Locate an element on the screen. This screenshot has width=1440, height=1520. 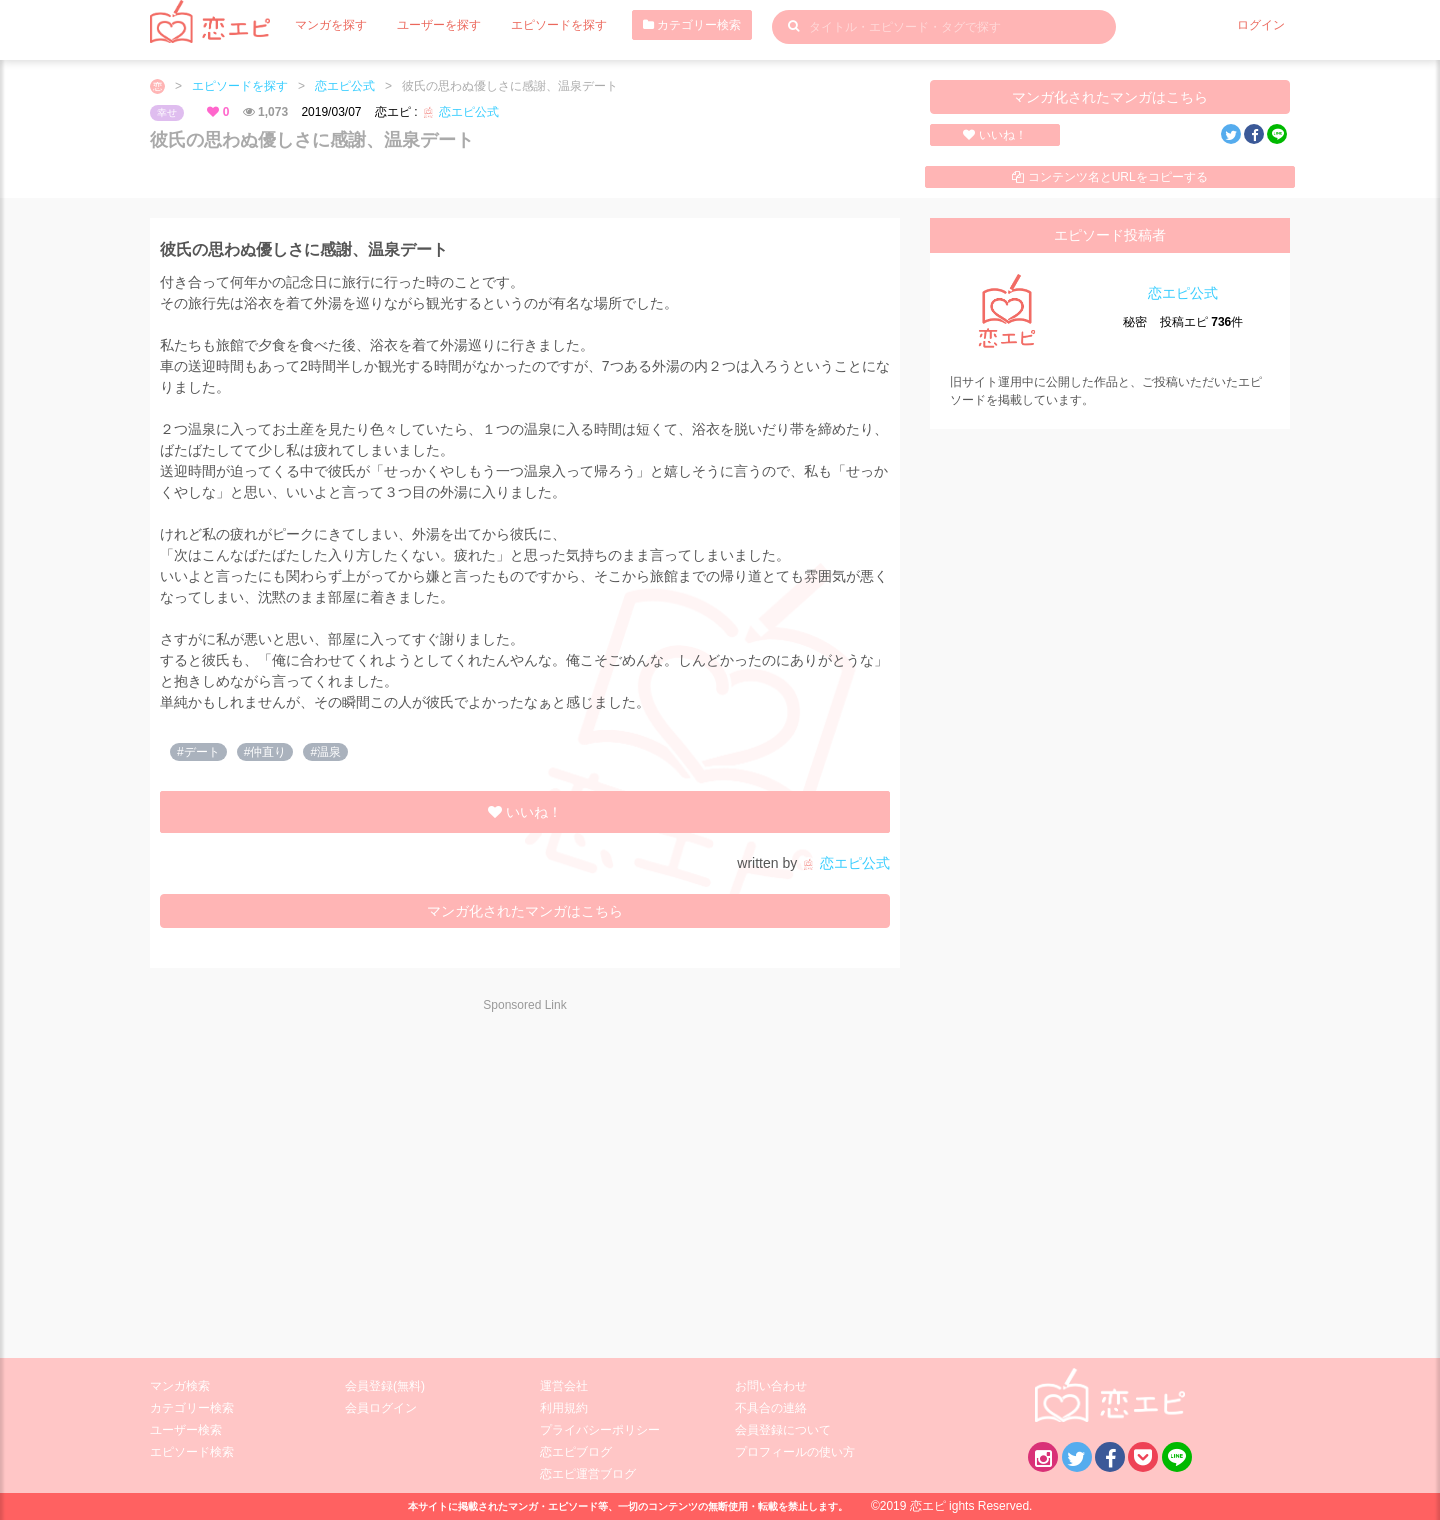
ユーザーを探す is located at coordinates (439, 25).